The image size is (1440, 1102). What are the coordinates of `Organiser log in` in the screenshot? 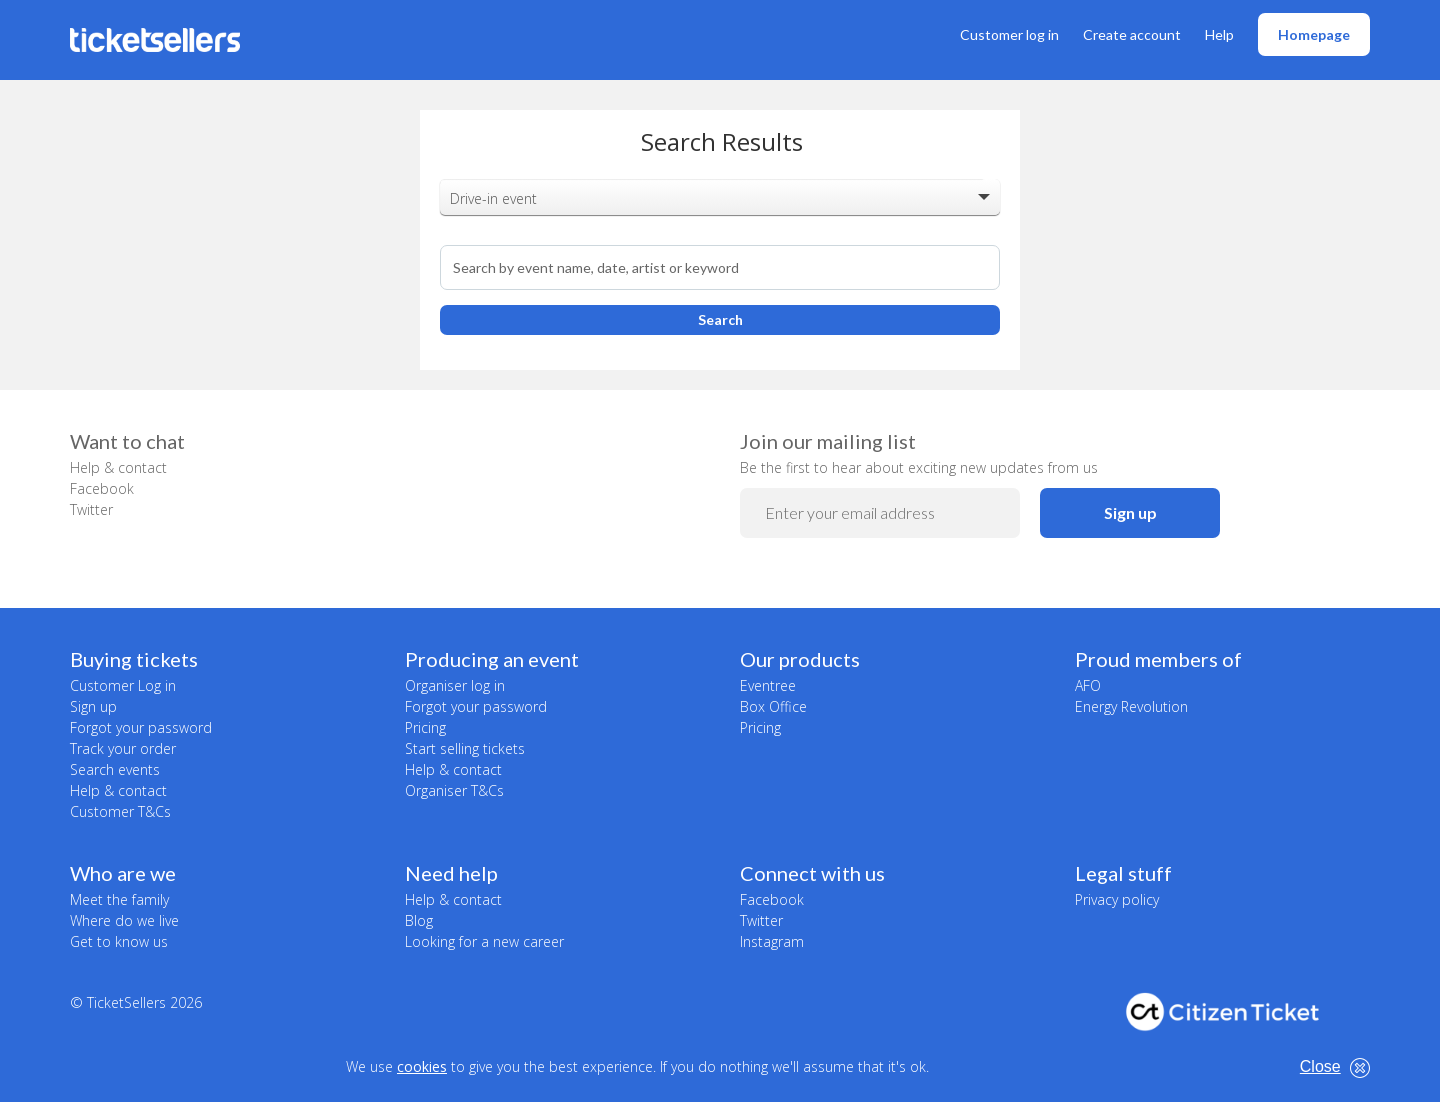 It's located at (455, 685).